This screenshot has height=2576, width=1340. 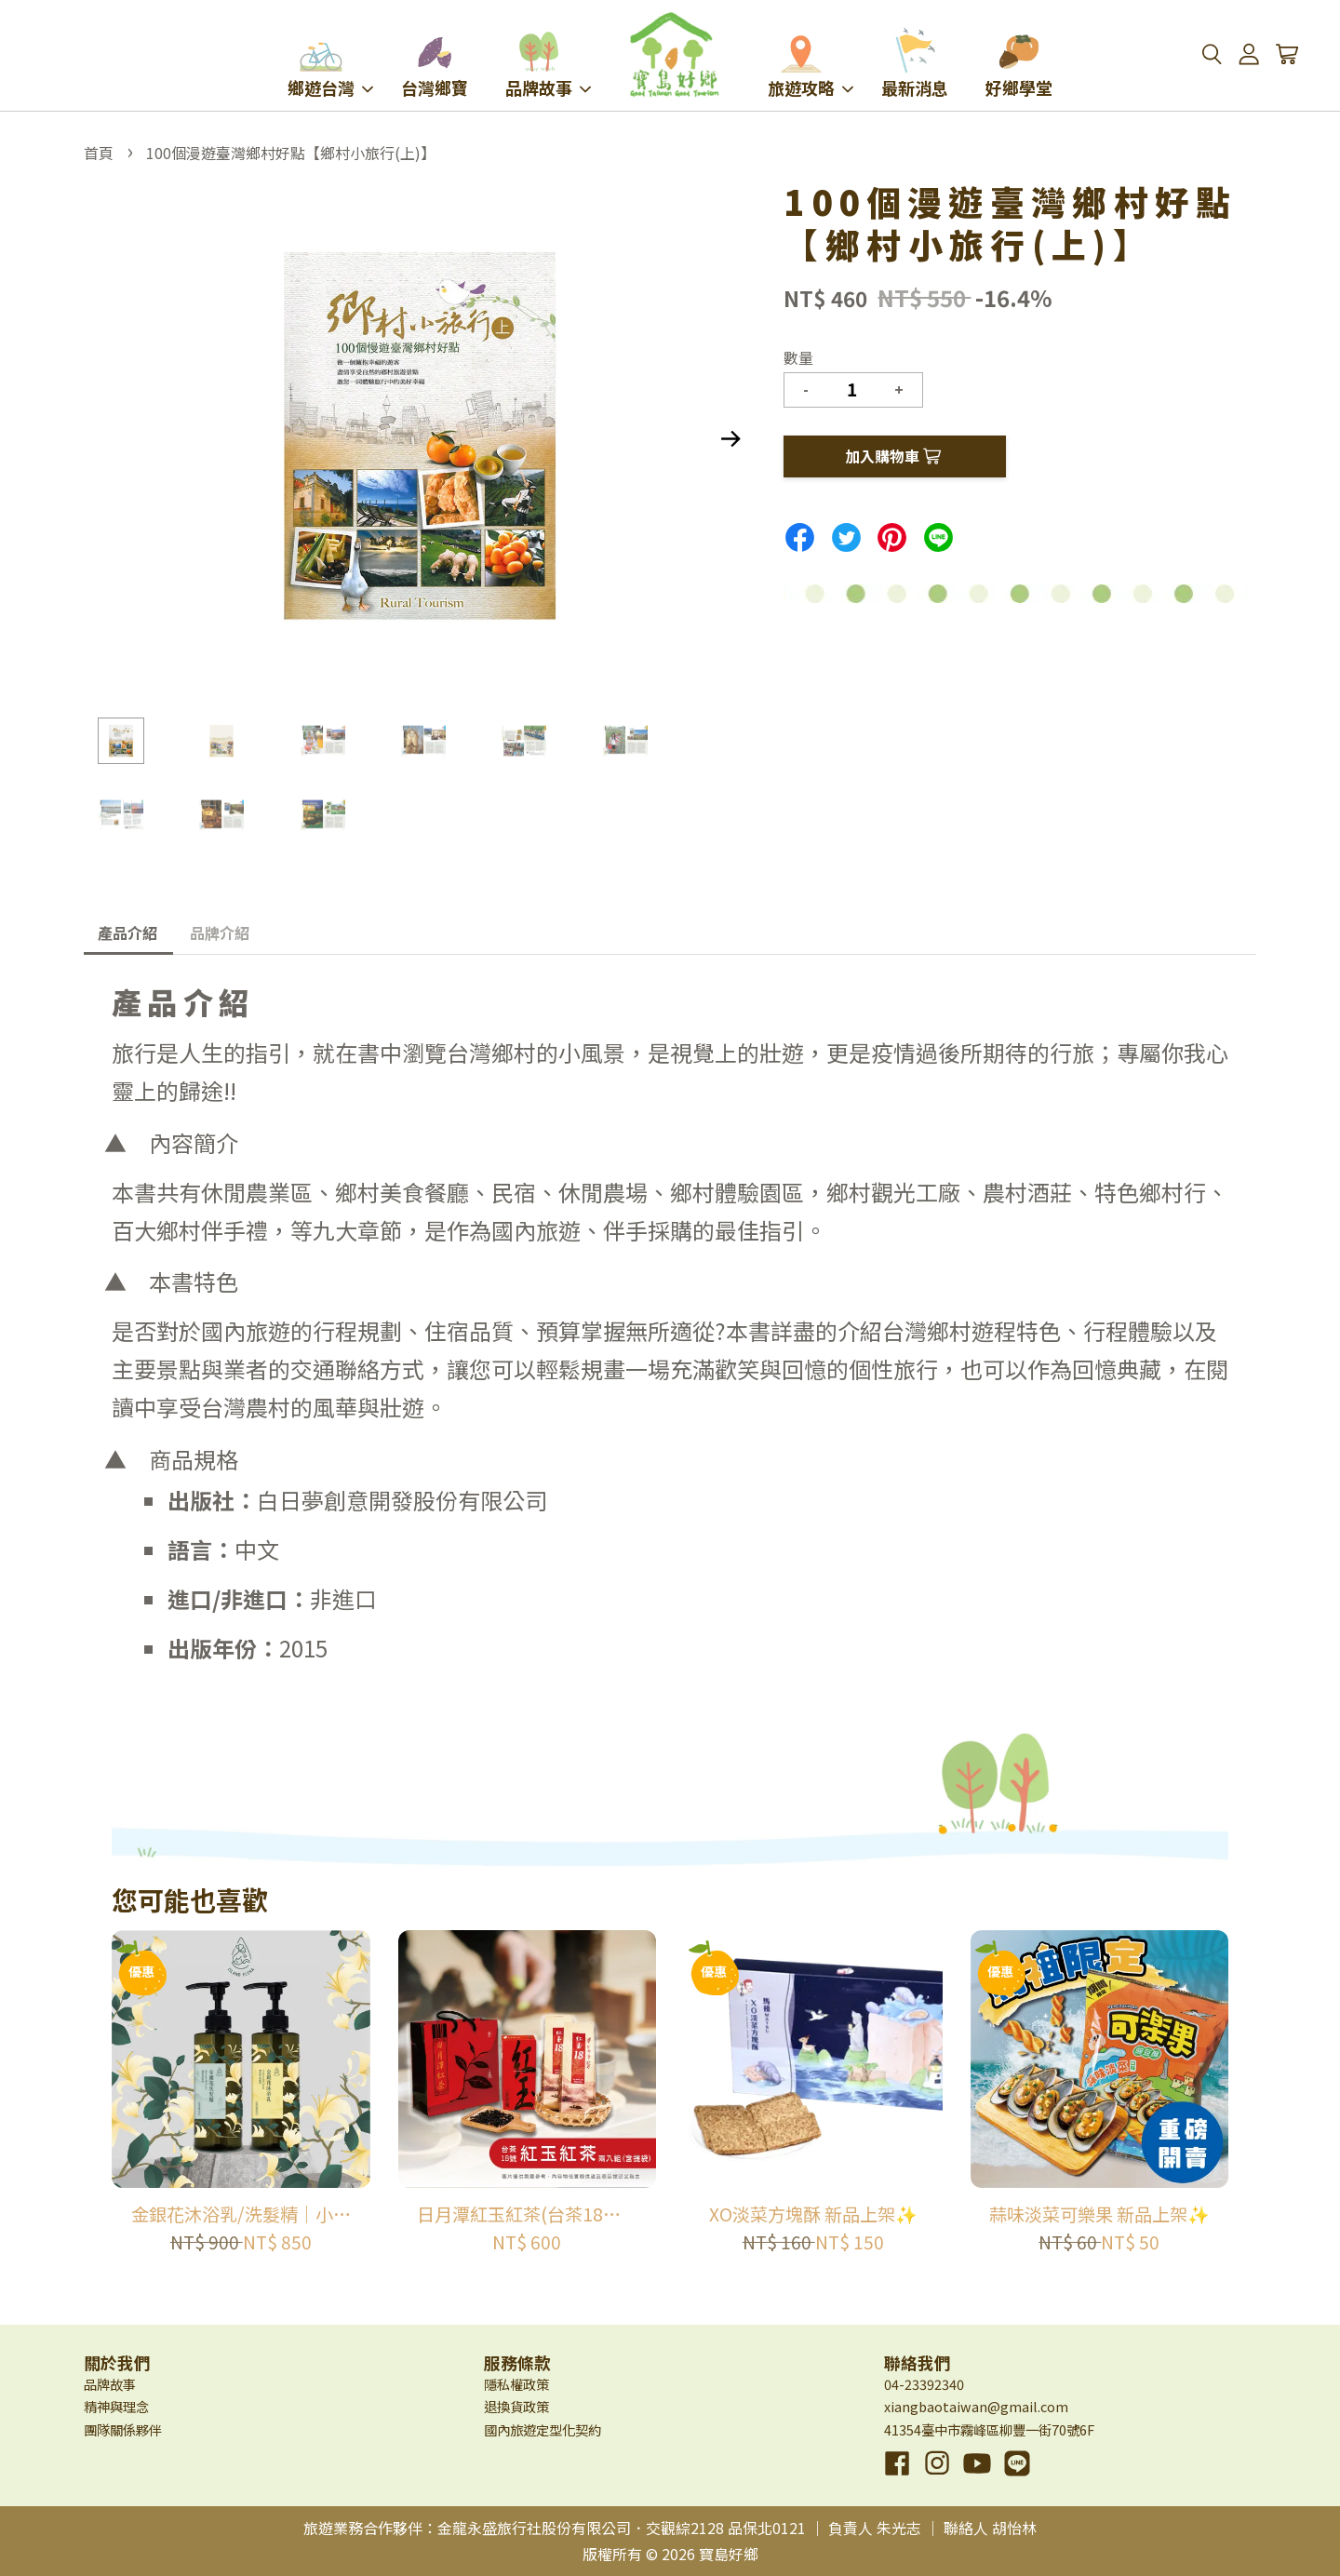 I want to click on 產品介紹, so click(x=127, y=932).